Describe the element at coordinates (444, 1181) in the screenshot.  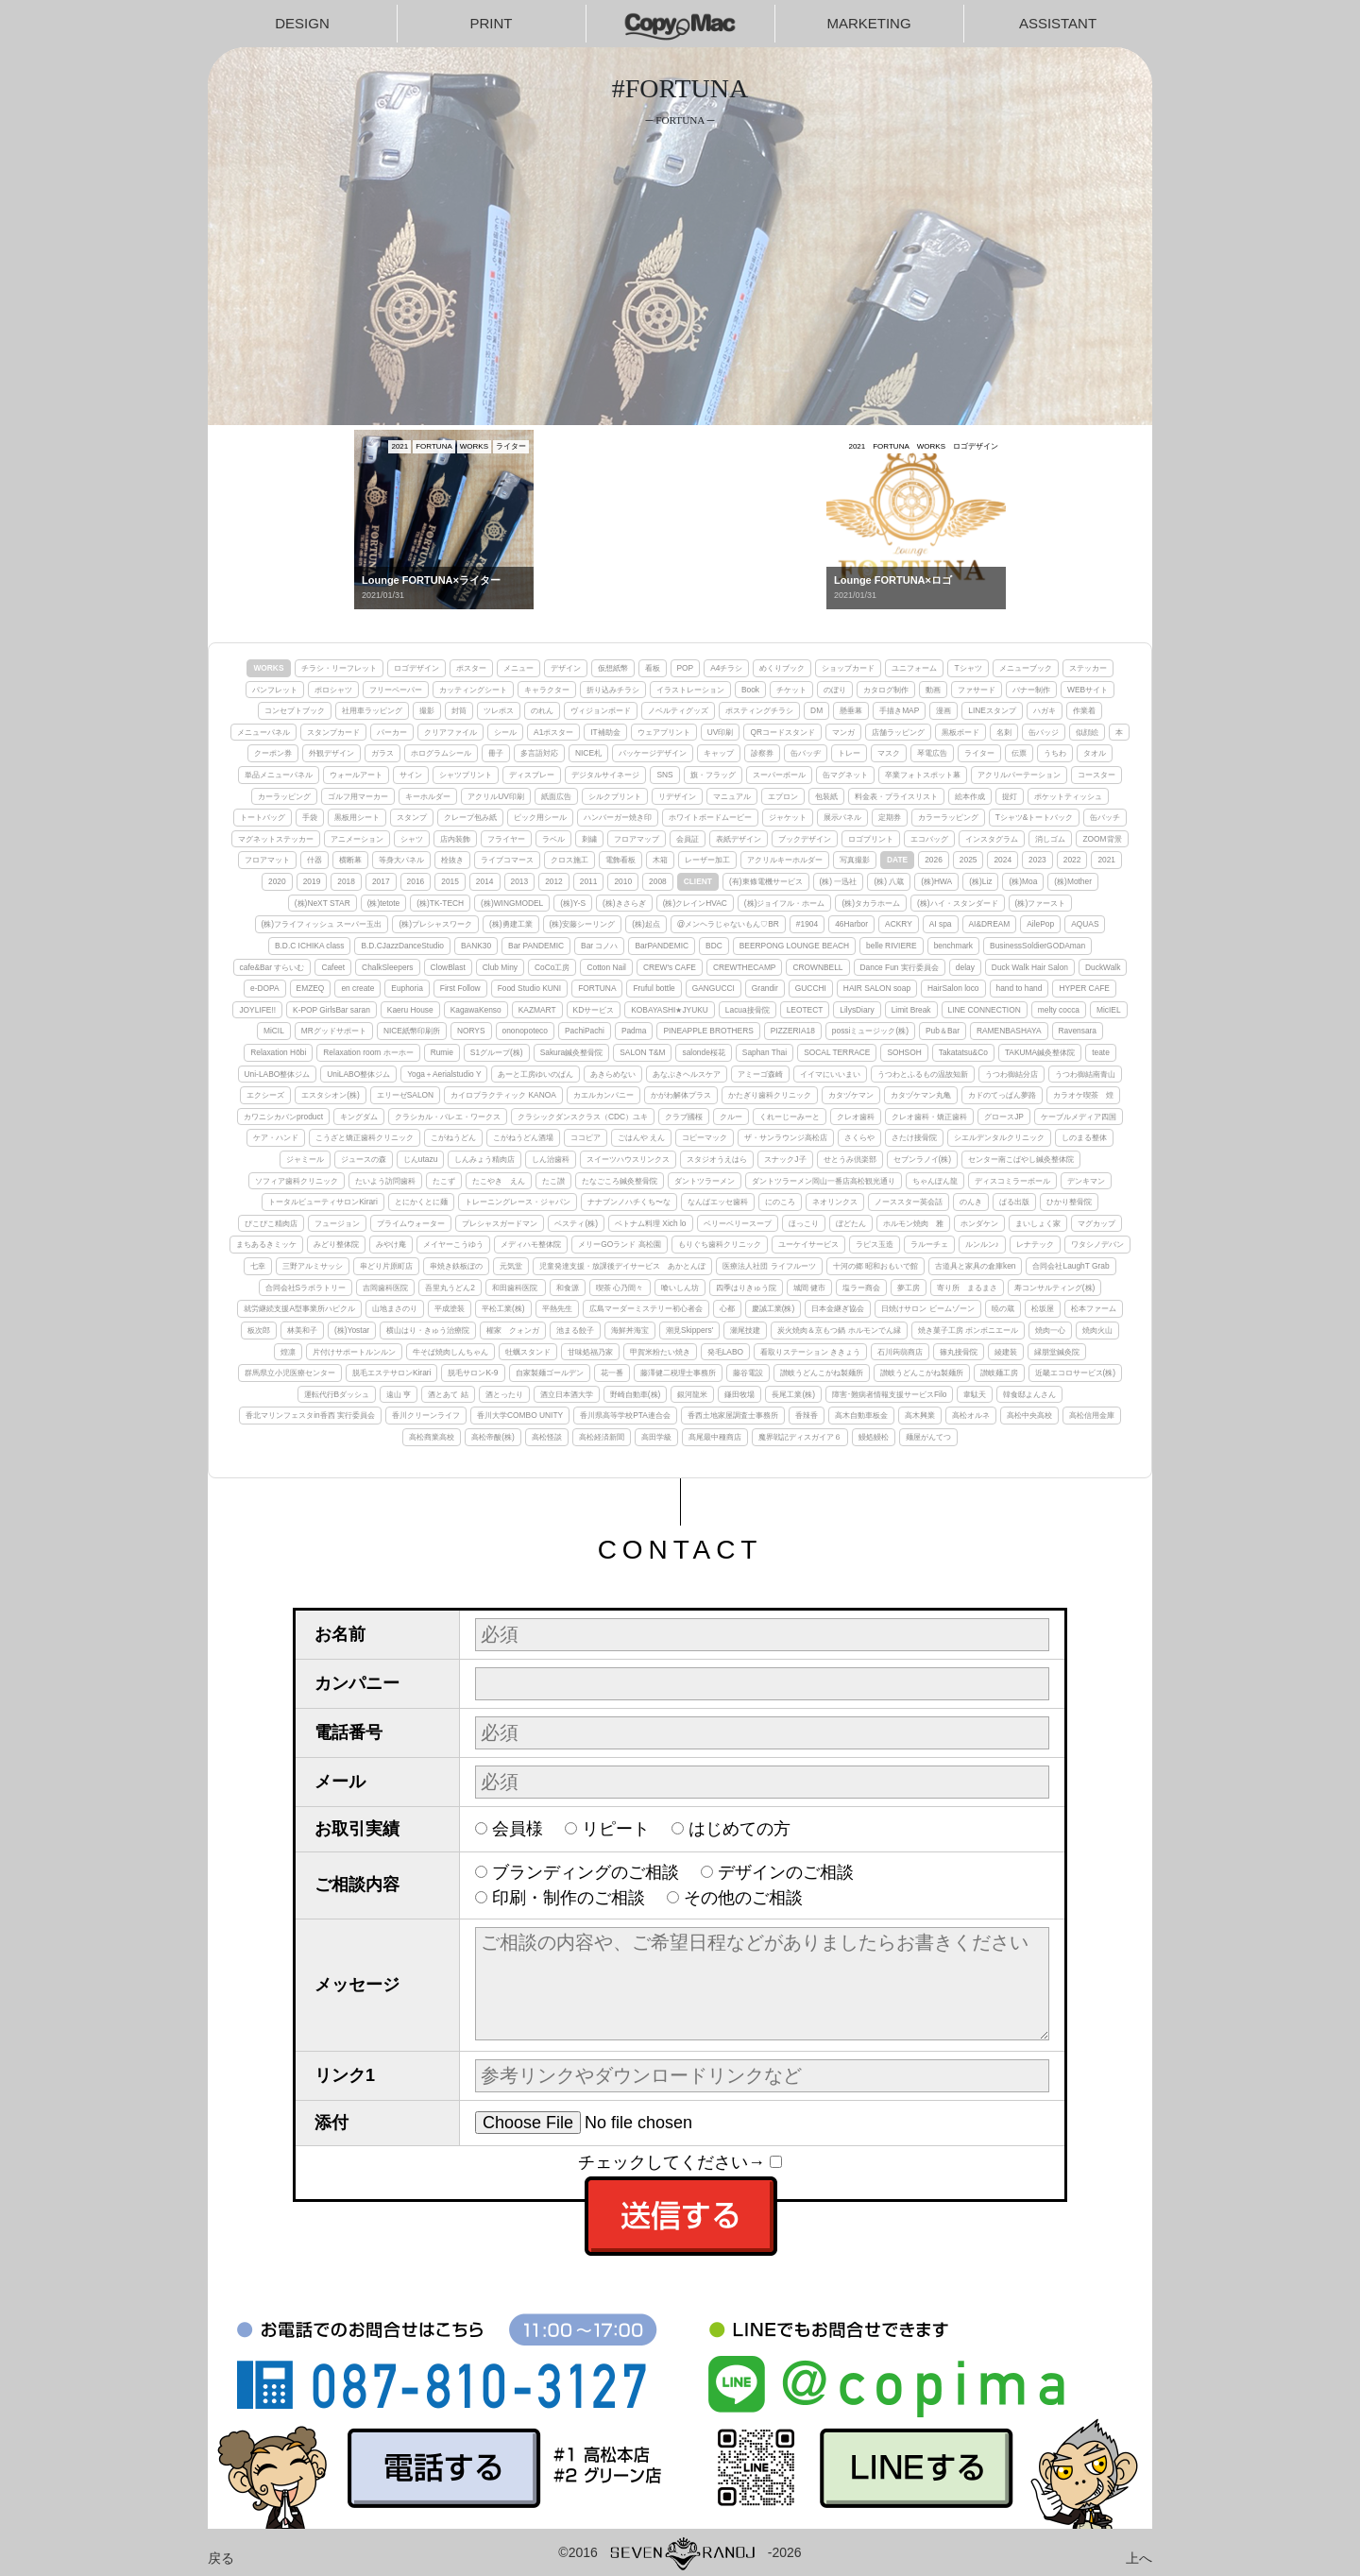
I see `たこず` at that location.